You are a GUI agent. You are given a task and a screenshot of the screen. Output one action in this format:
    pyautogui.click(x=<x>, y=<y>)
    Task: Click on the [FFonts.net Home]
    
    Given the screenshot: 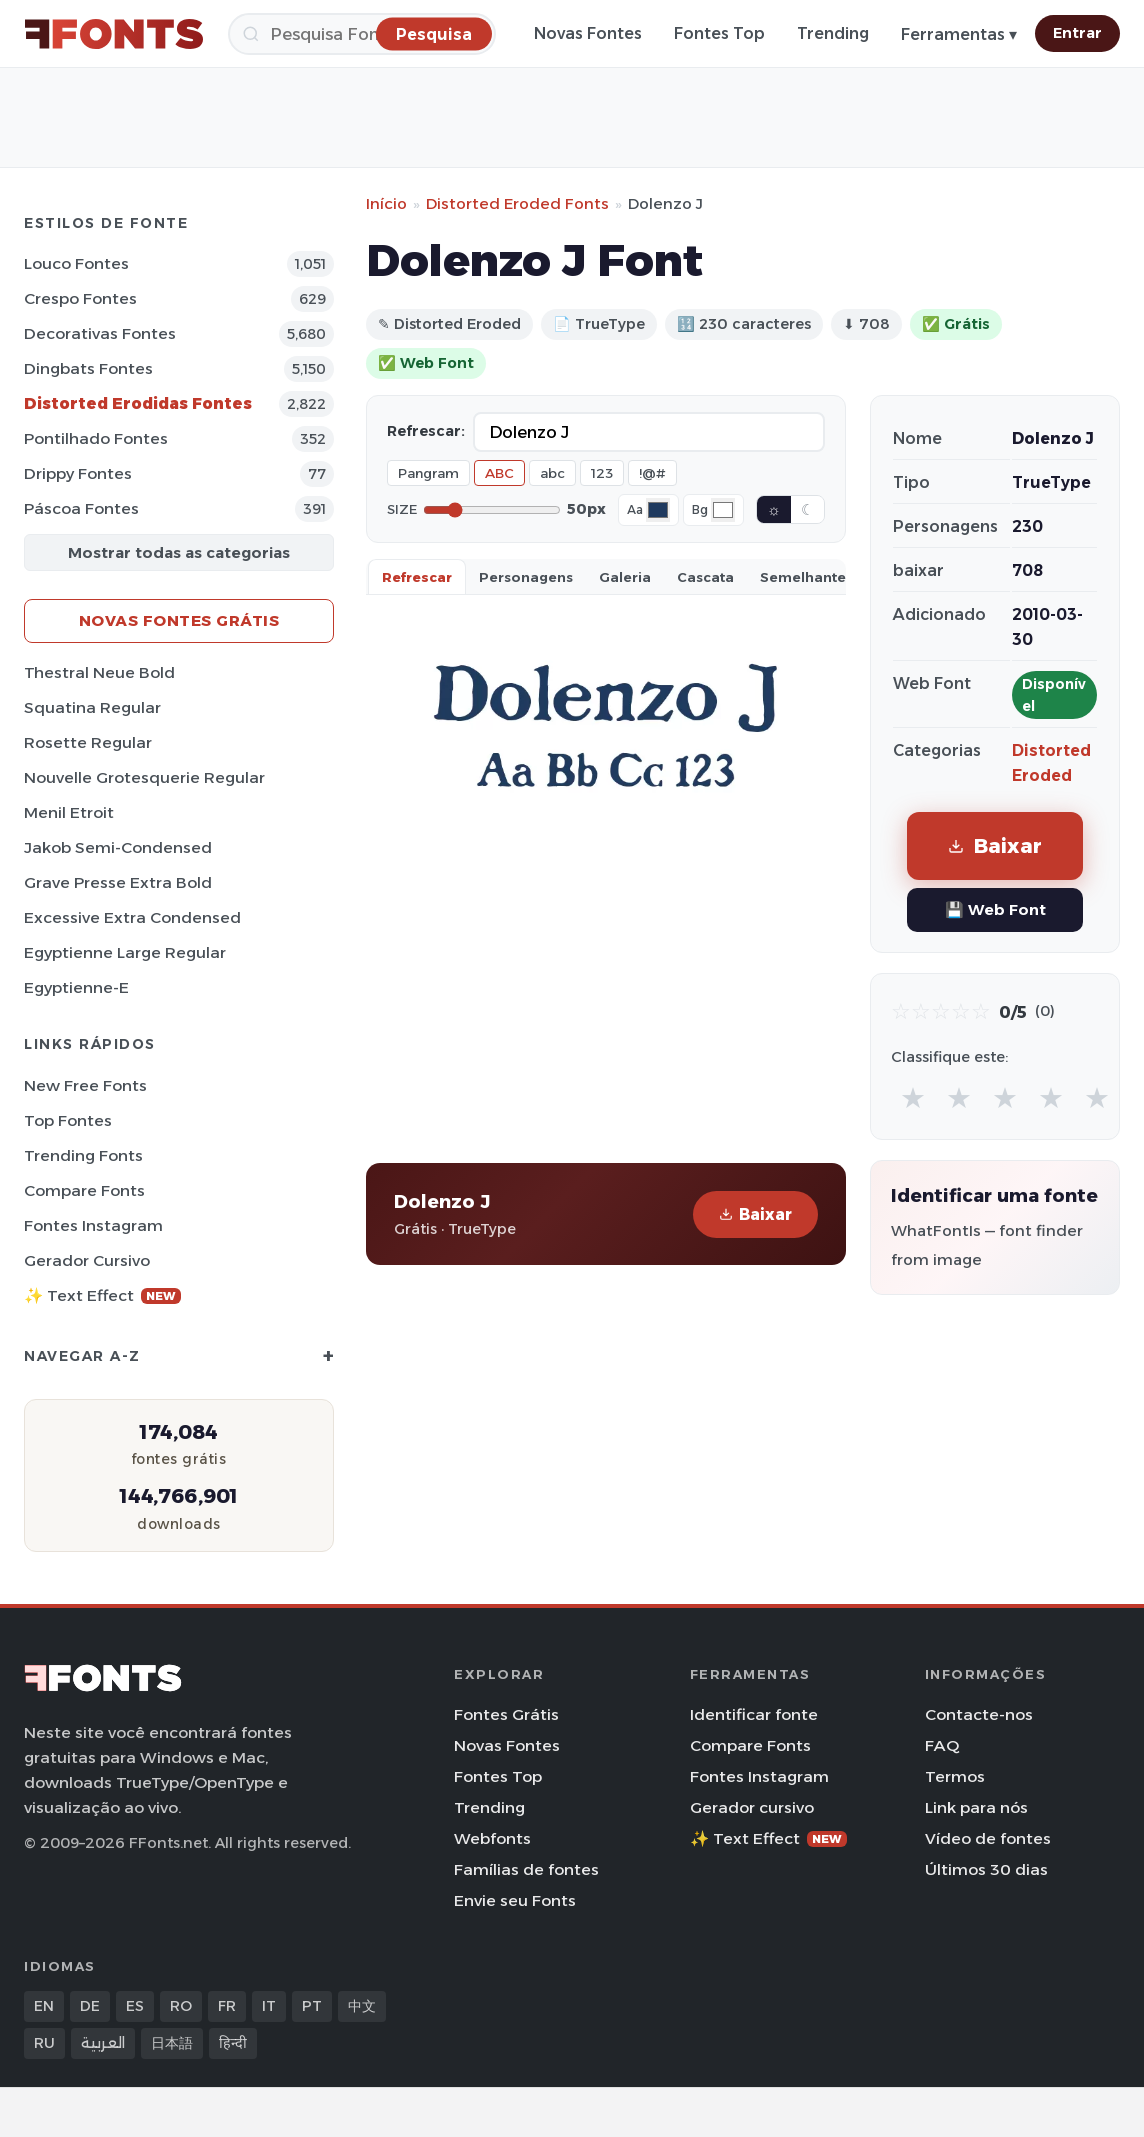 What is the action you would take?
    pyautogui.click(x=114, y=34)
    